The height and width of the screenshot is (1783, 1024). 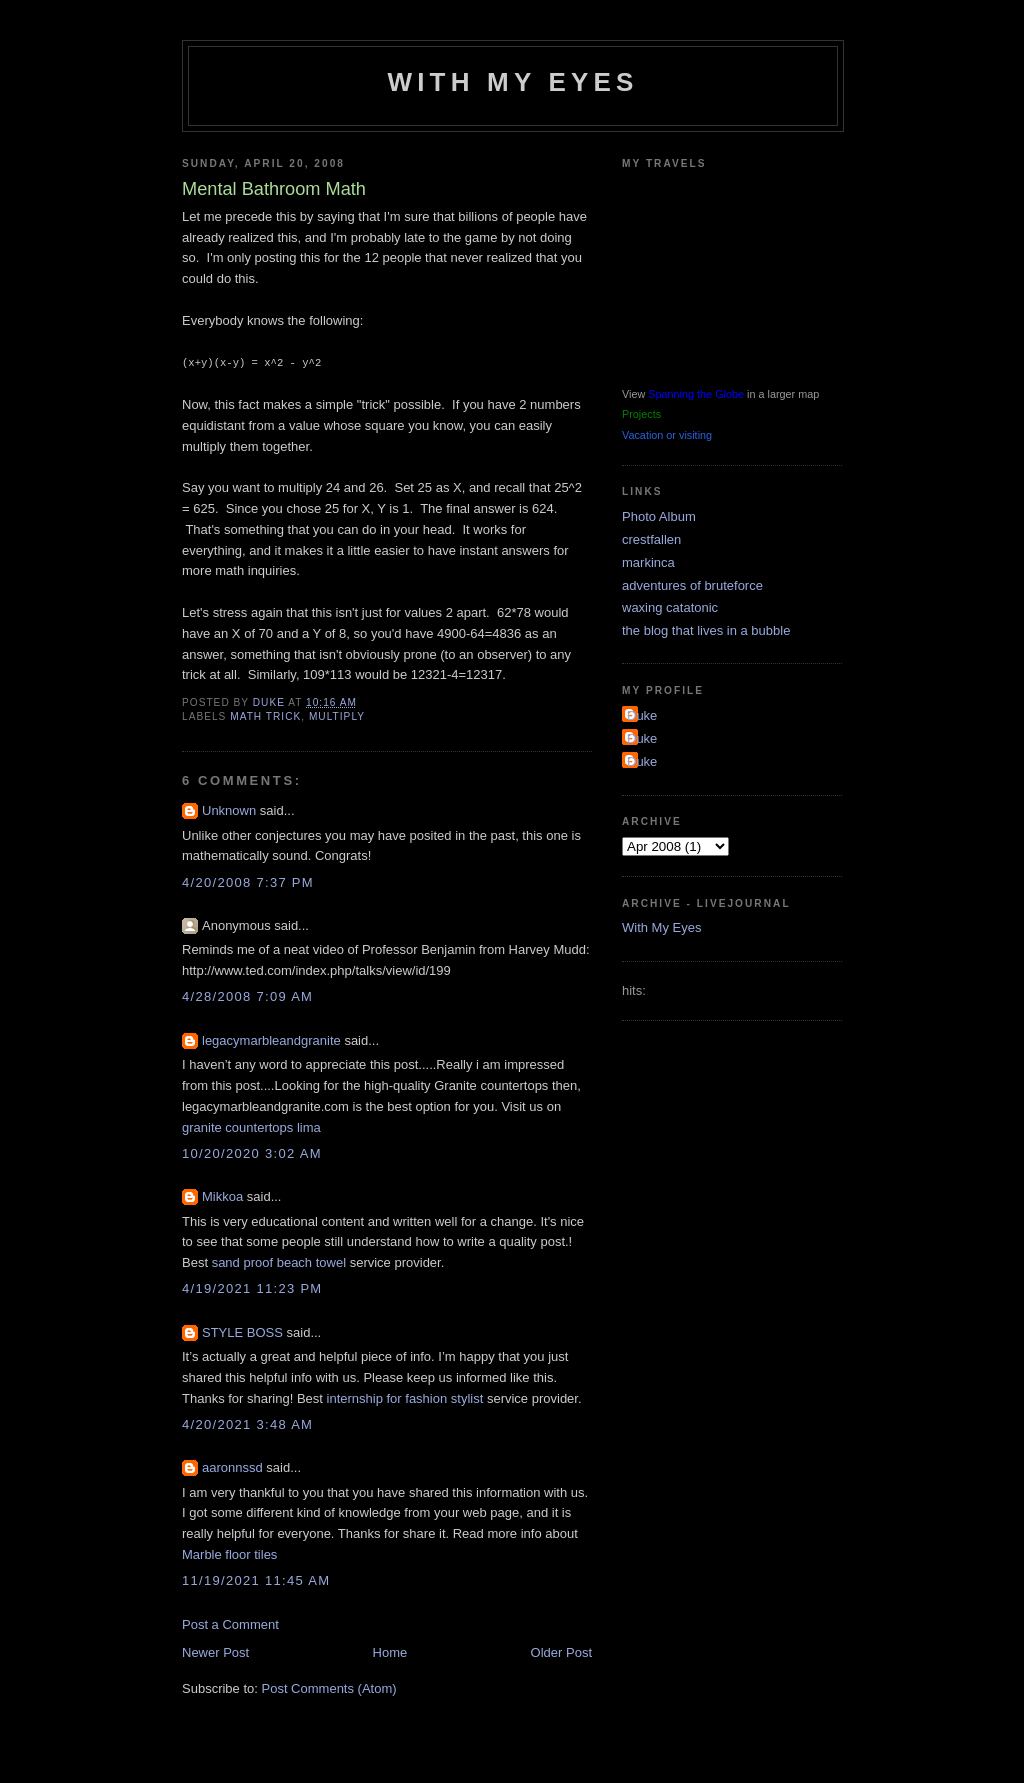 I want to click on markinca, so click(x=648, y=562).